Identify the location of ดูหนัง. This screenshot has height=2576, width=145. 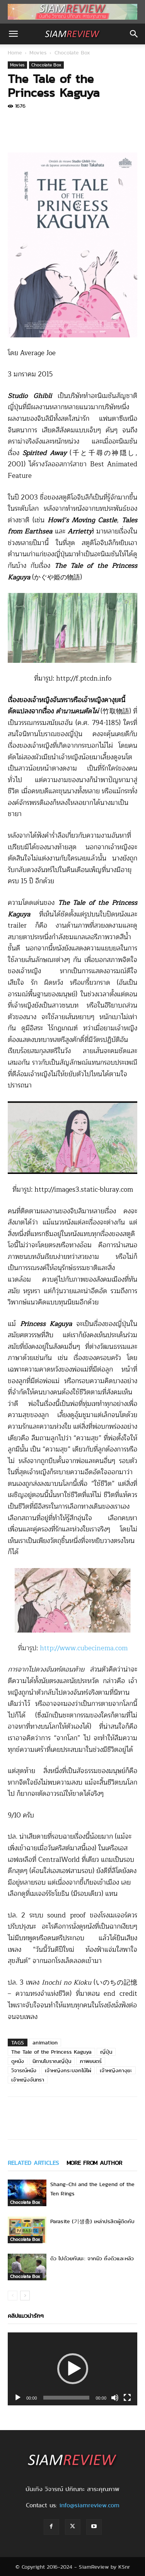
(17, 2061).